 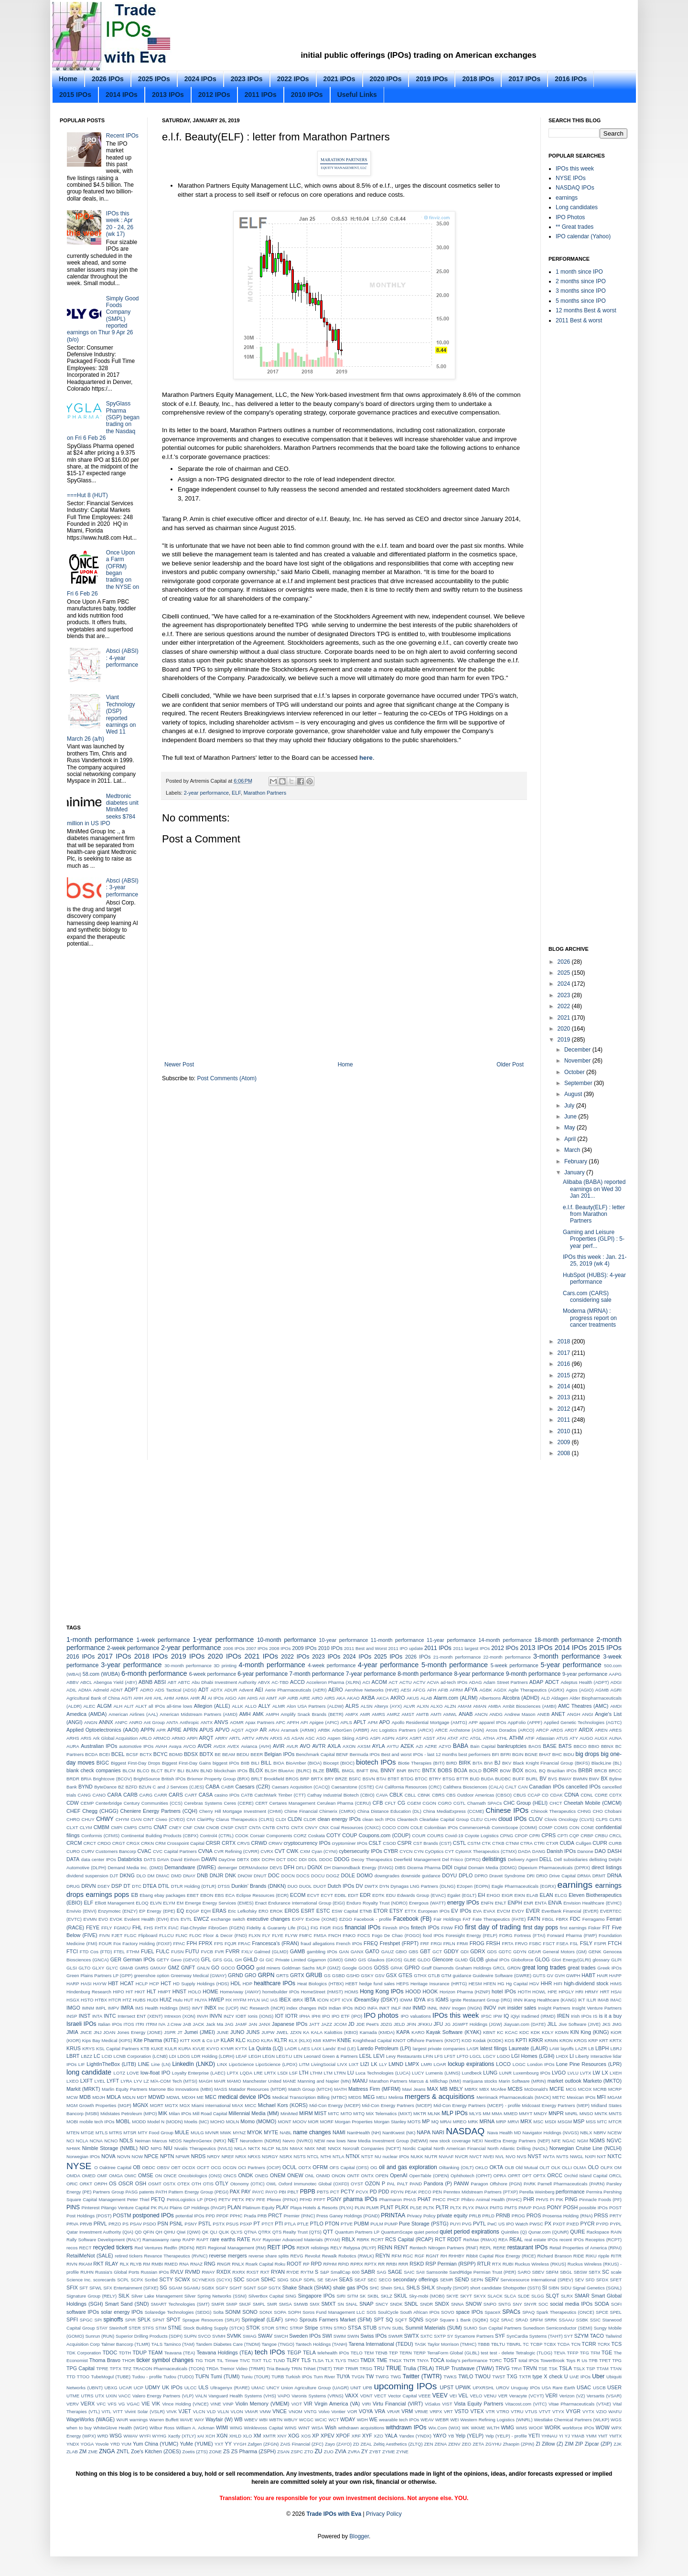 I want to click on ALRS, so click(x=352, y=1706).